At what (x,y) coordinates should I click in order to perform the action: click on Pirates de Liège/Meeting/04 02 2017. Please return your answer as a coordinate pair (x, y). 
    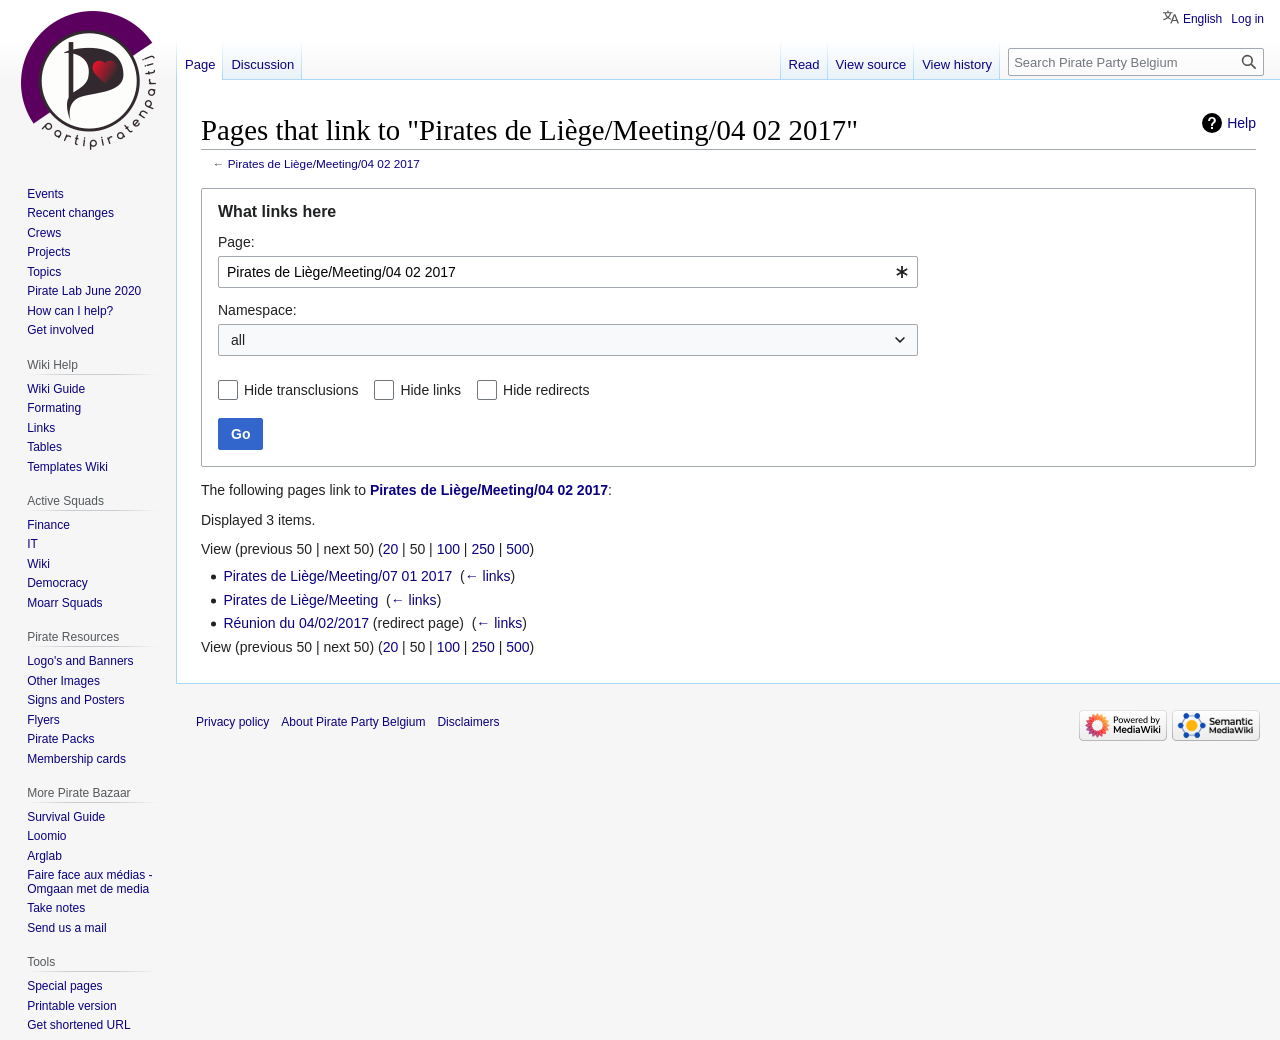
    Looking at the image, I should click on (324, 163).